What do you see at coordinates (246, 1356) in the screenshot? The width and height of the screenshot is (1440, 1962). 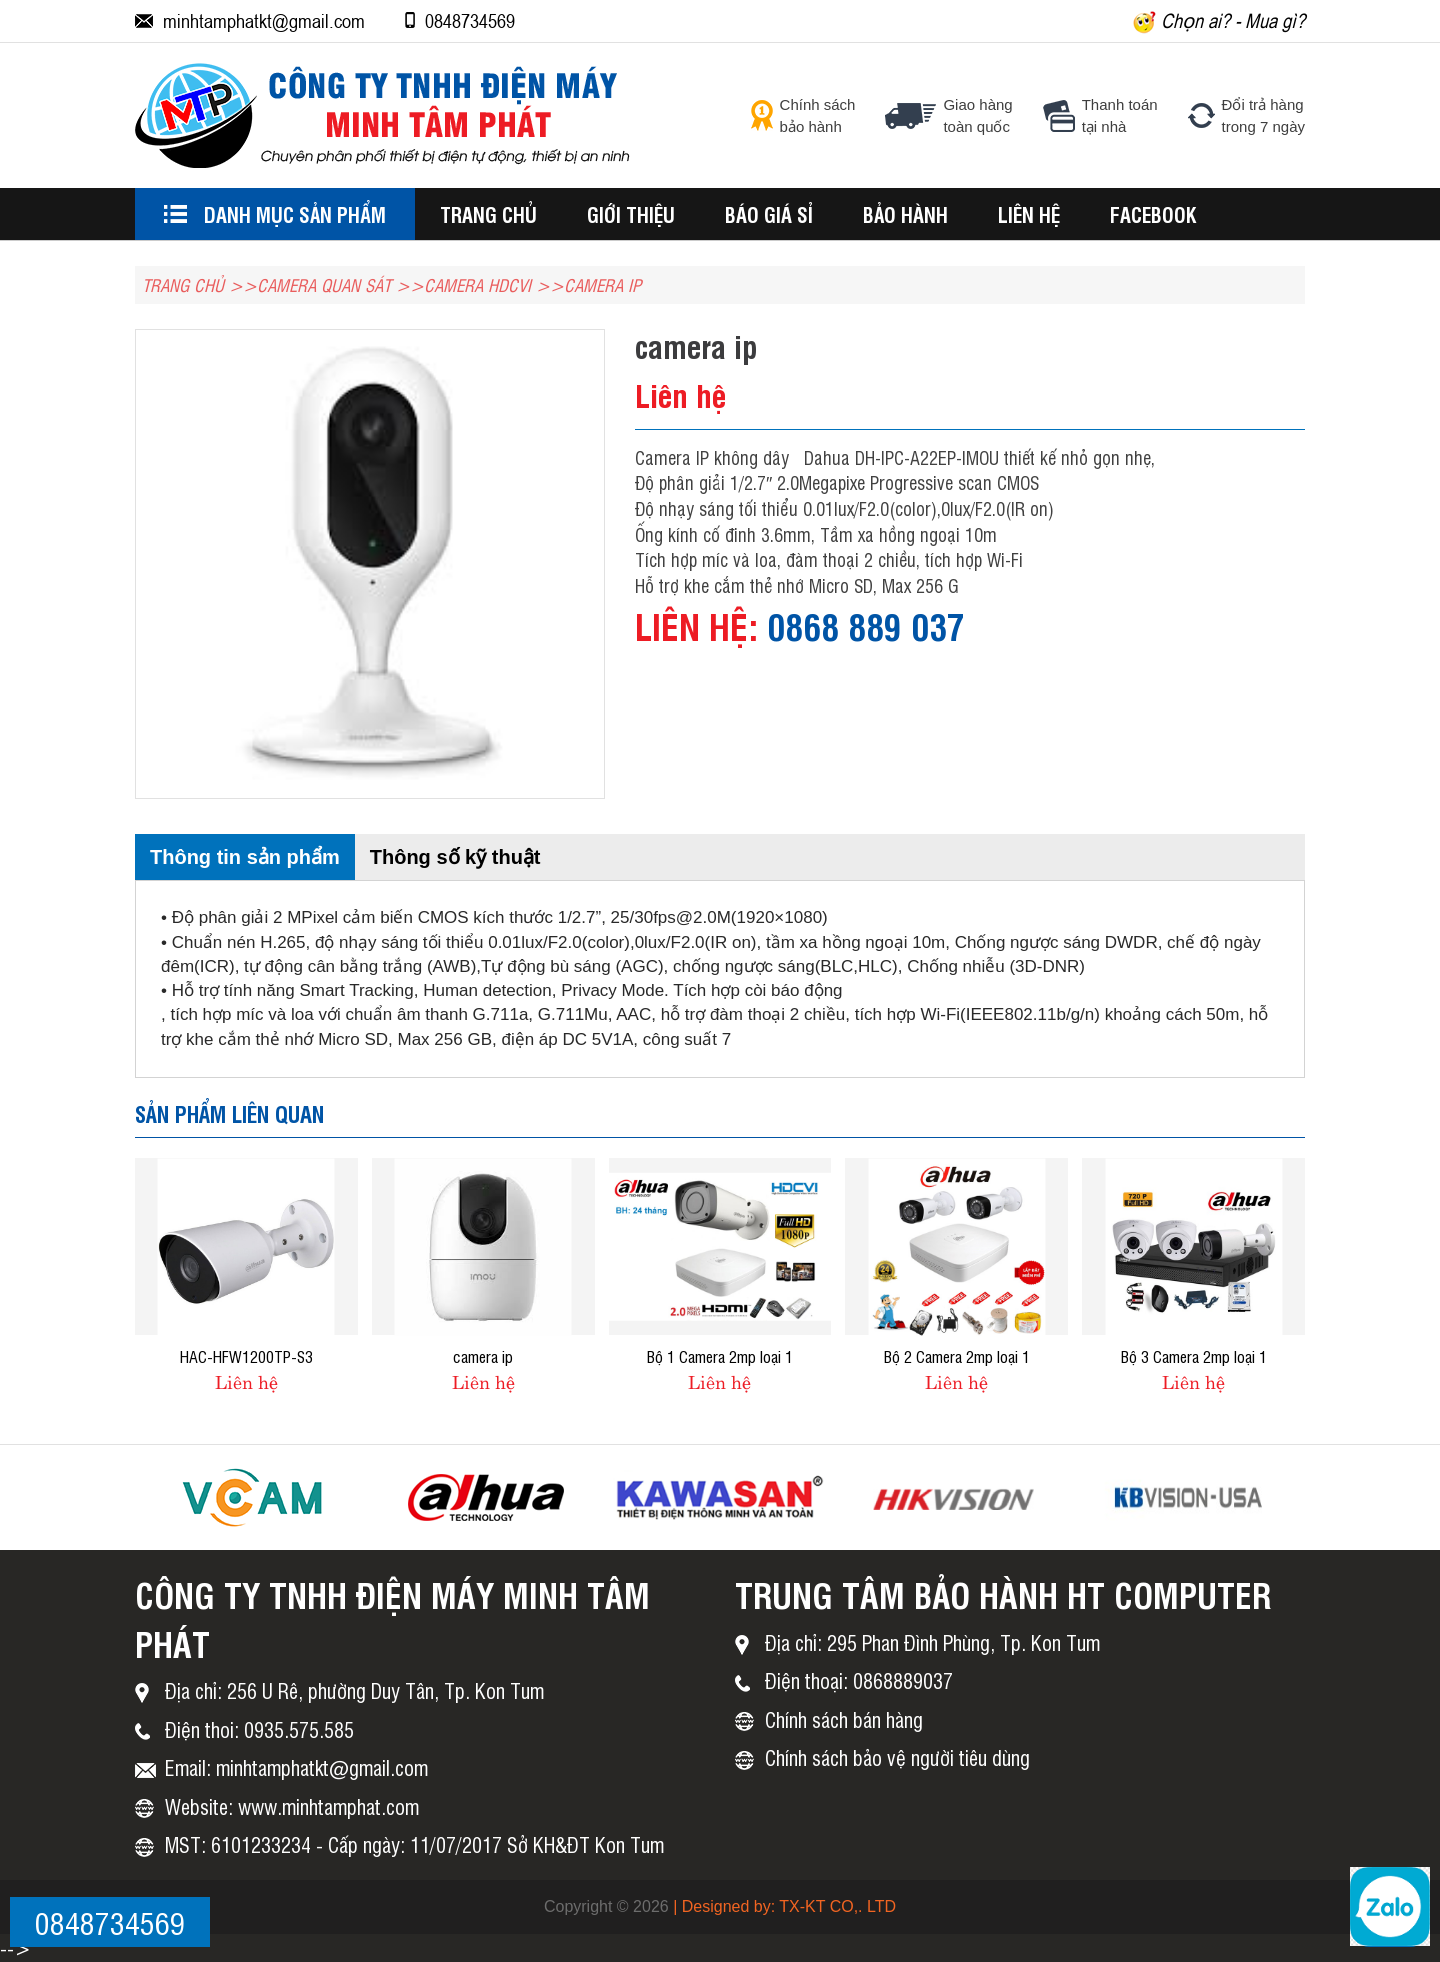 I see `HAC-HFW1200TP-S3` at bounding box center [246, 1356].